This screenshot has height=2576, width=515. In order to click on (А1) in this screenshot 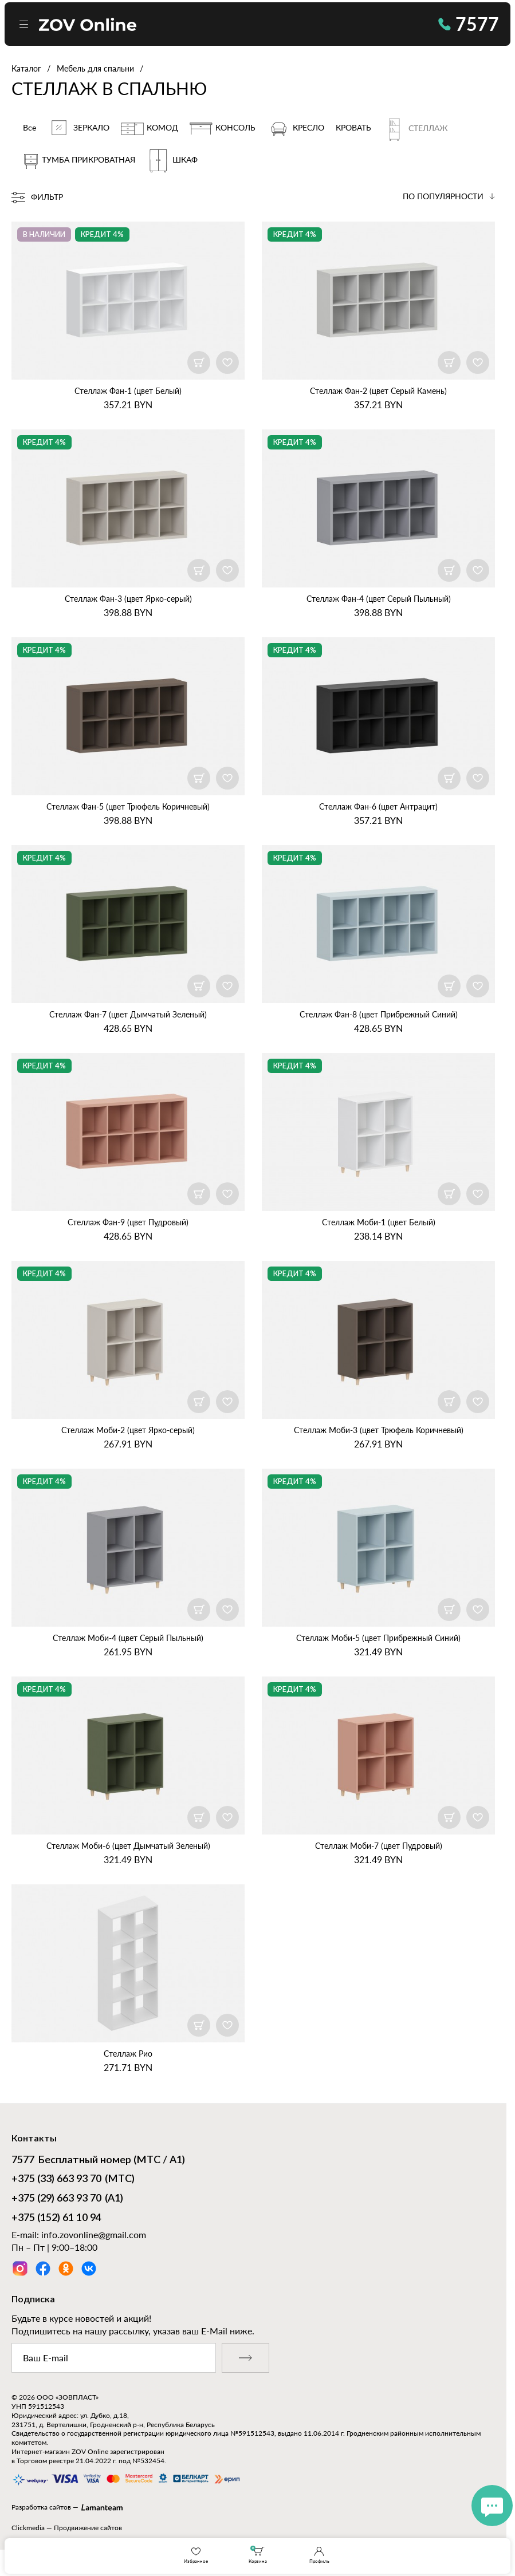, I will do `click(67, 2199)`.